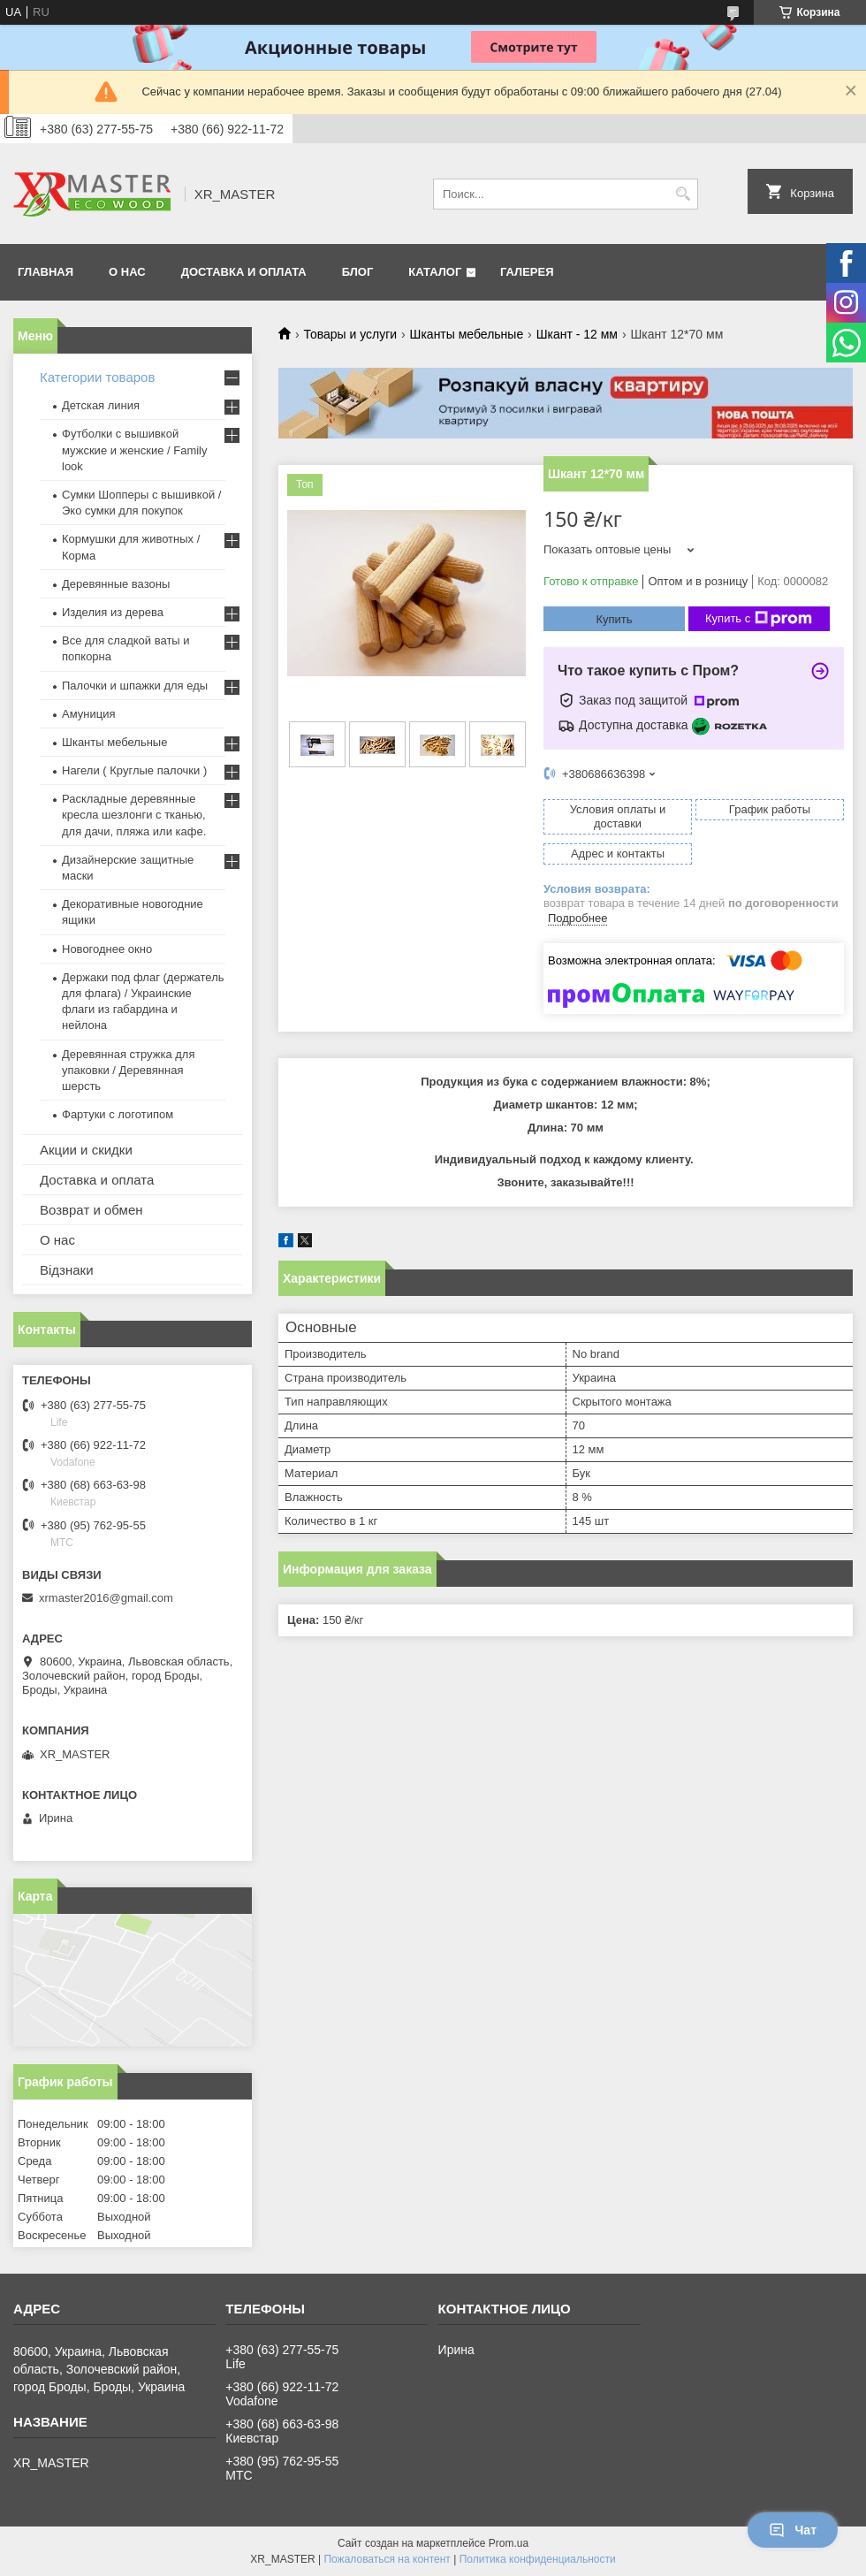  What do you see at coordinates (135, 449) in the screenshot?
I see `Футболки с вышивкой мужские и женские / Family look` at bounding box center [135, 449].